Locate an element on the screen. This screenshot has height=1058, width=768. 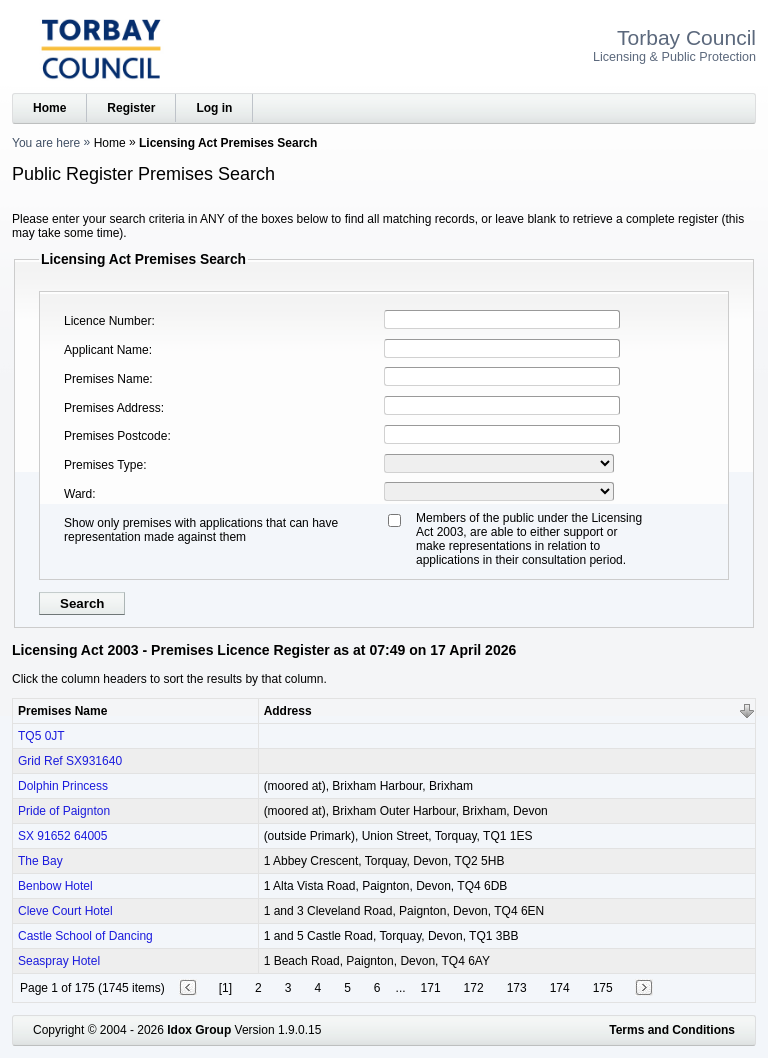
TQ5 0JT is located at coordinates (41, 736).